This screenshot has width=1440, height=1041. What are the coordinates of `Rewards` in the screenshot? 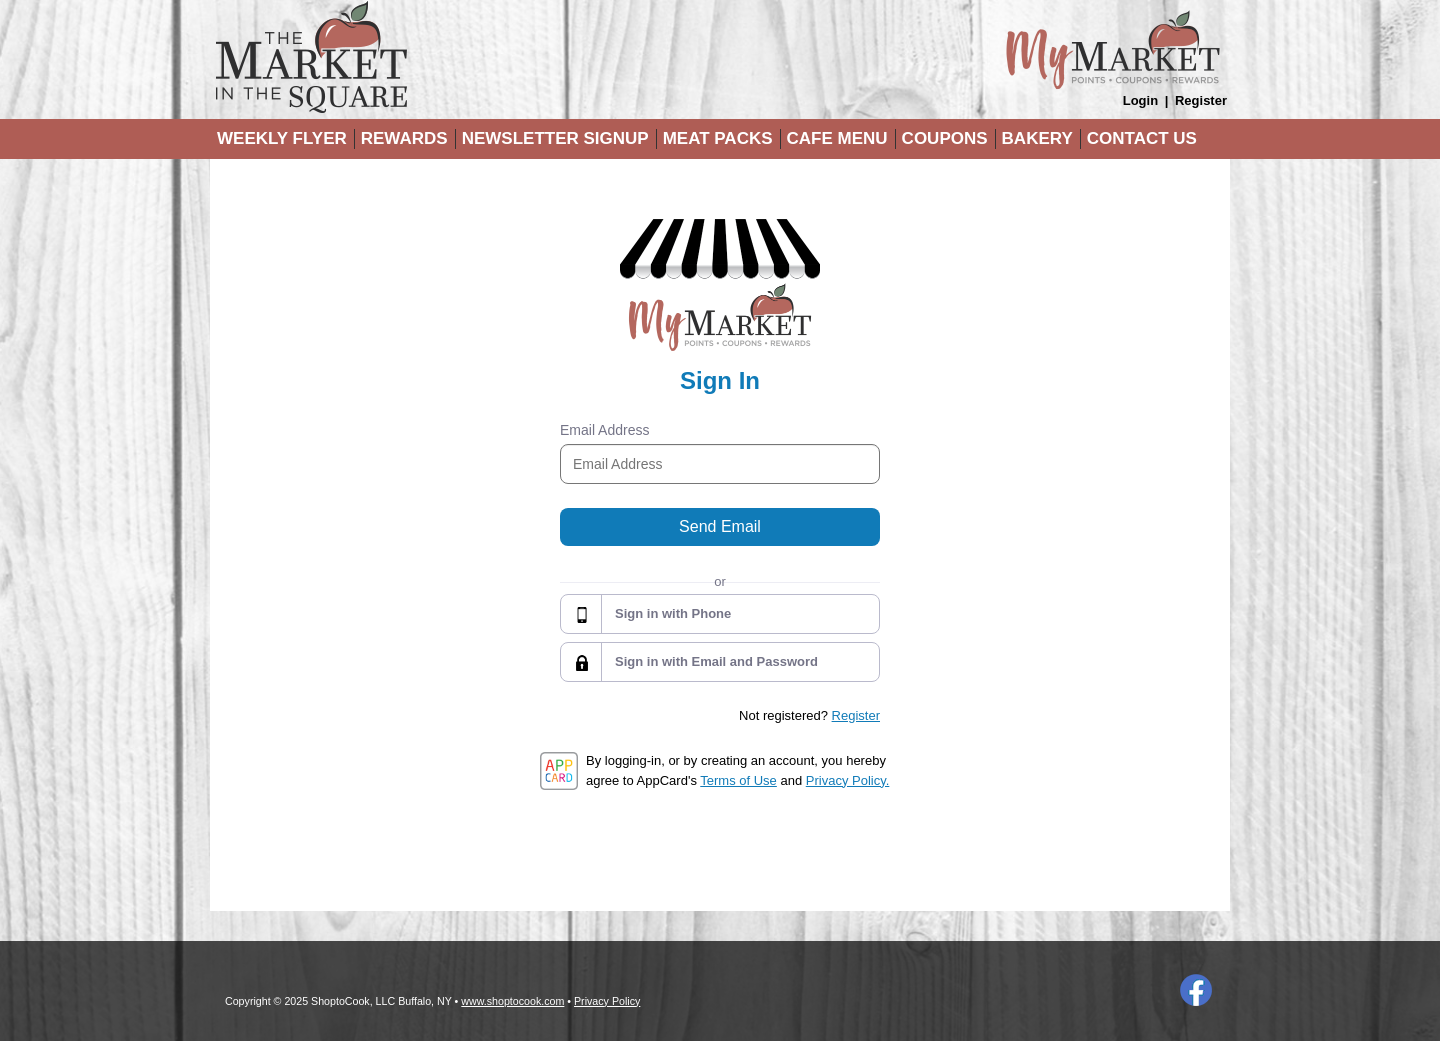 It's located at (404, 138).